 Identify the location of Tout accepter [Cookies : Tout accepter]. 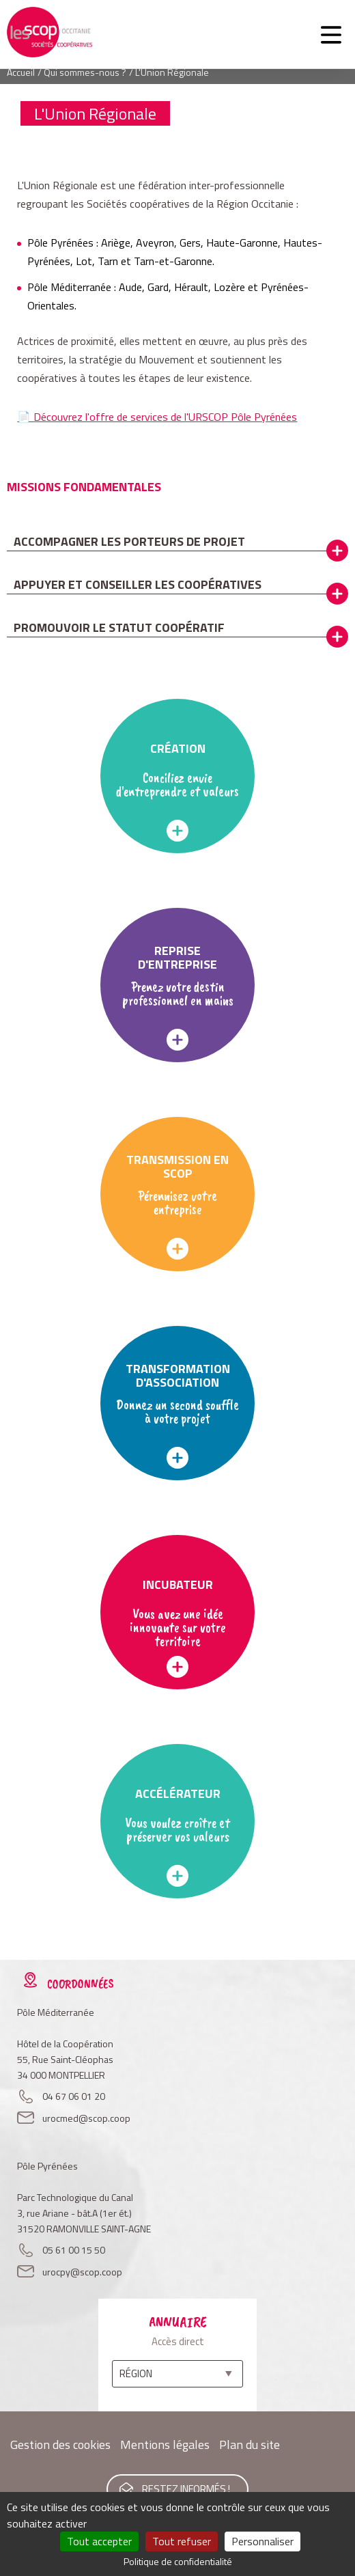
(99, 2541).